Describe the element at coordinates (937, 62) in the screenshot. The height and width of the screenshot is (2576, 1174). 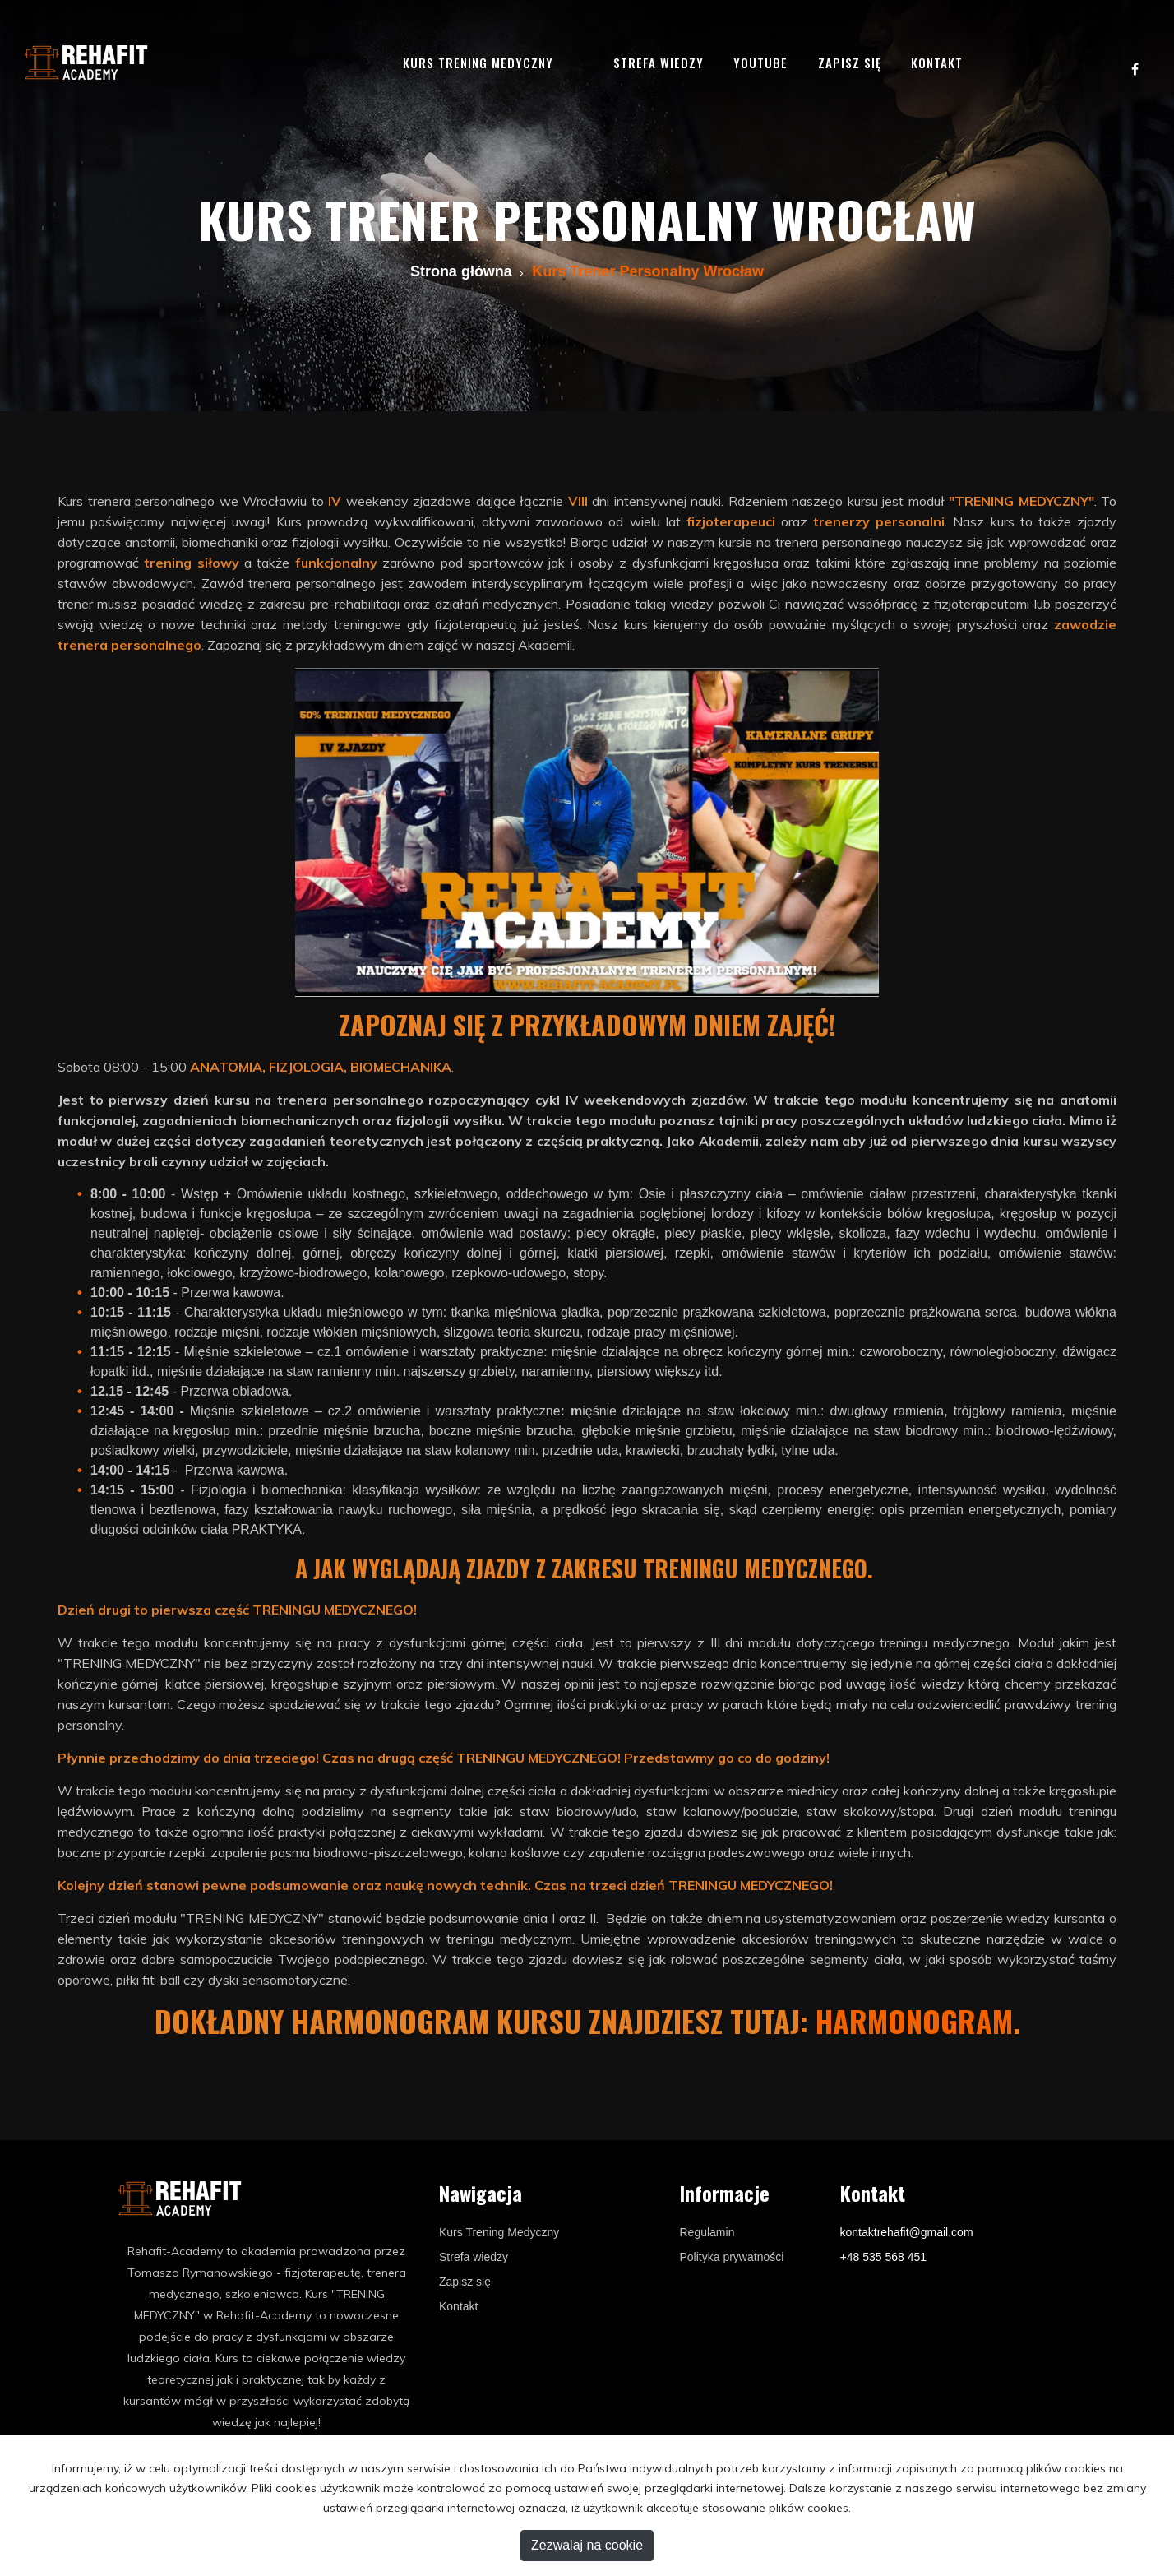
I see `Kontakt` at that location.